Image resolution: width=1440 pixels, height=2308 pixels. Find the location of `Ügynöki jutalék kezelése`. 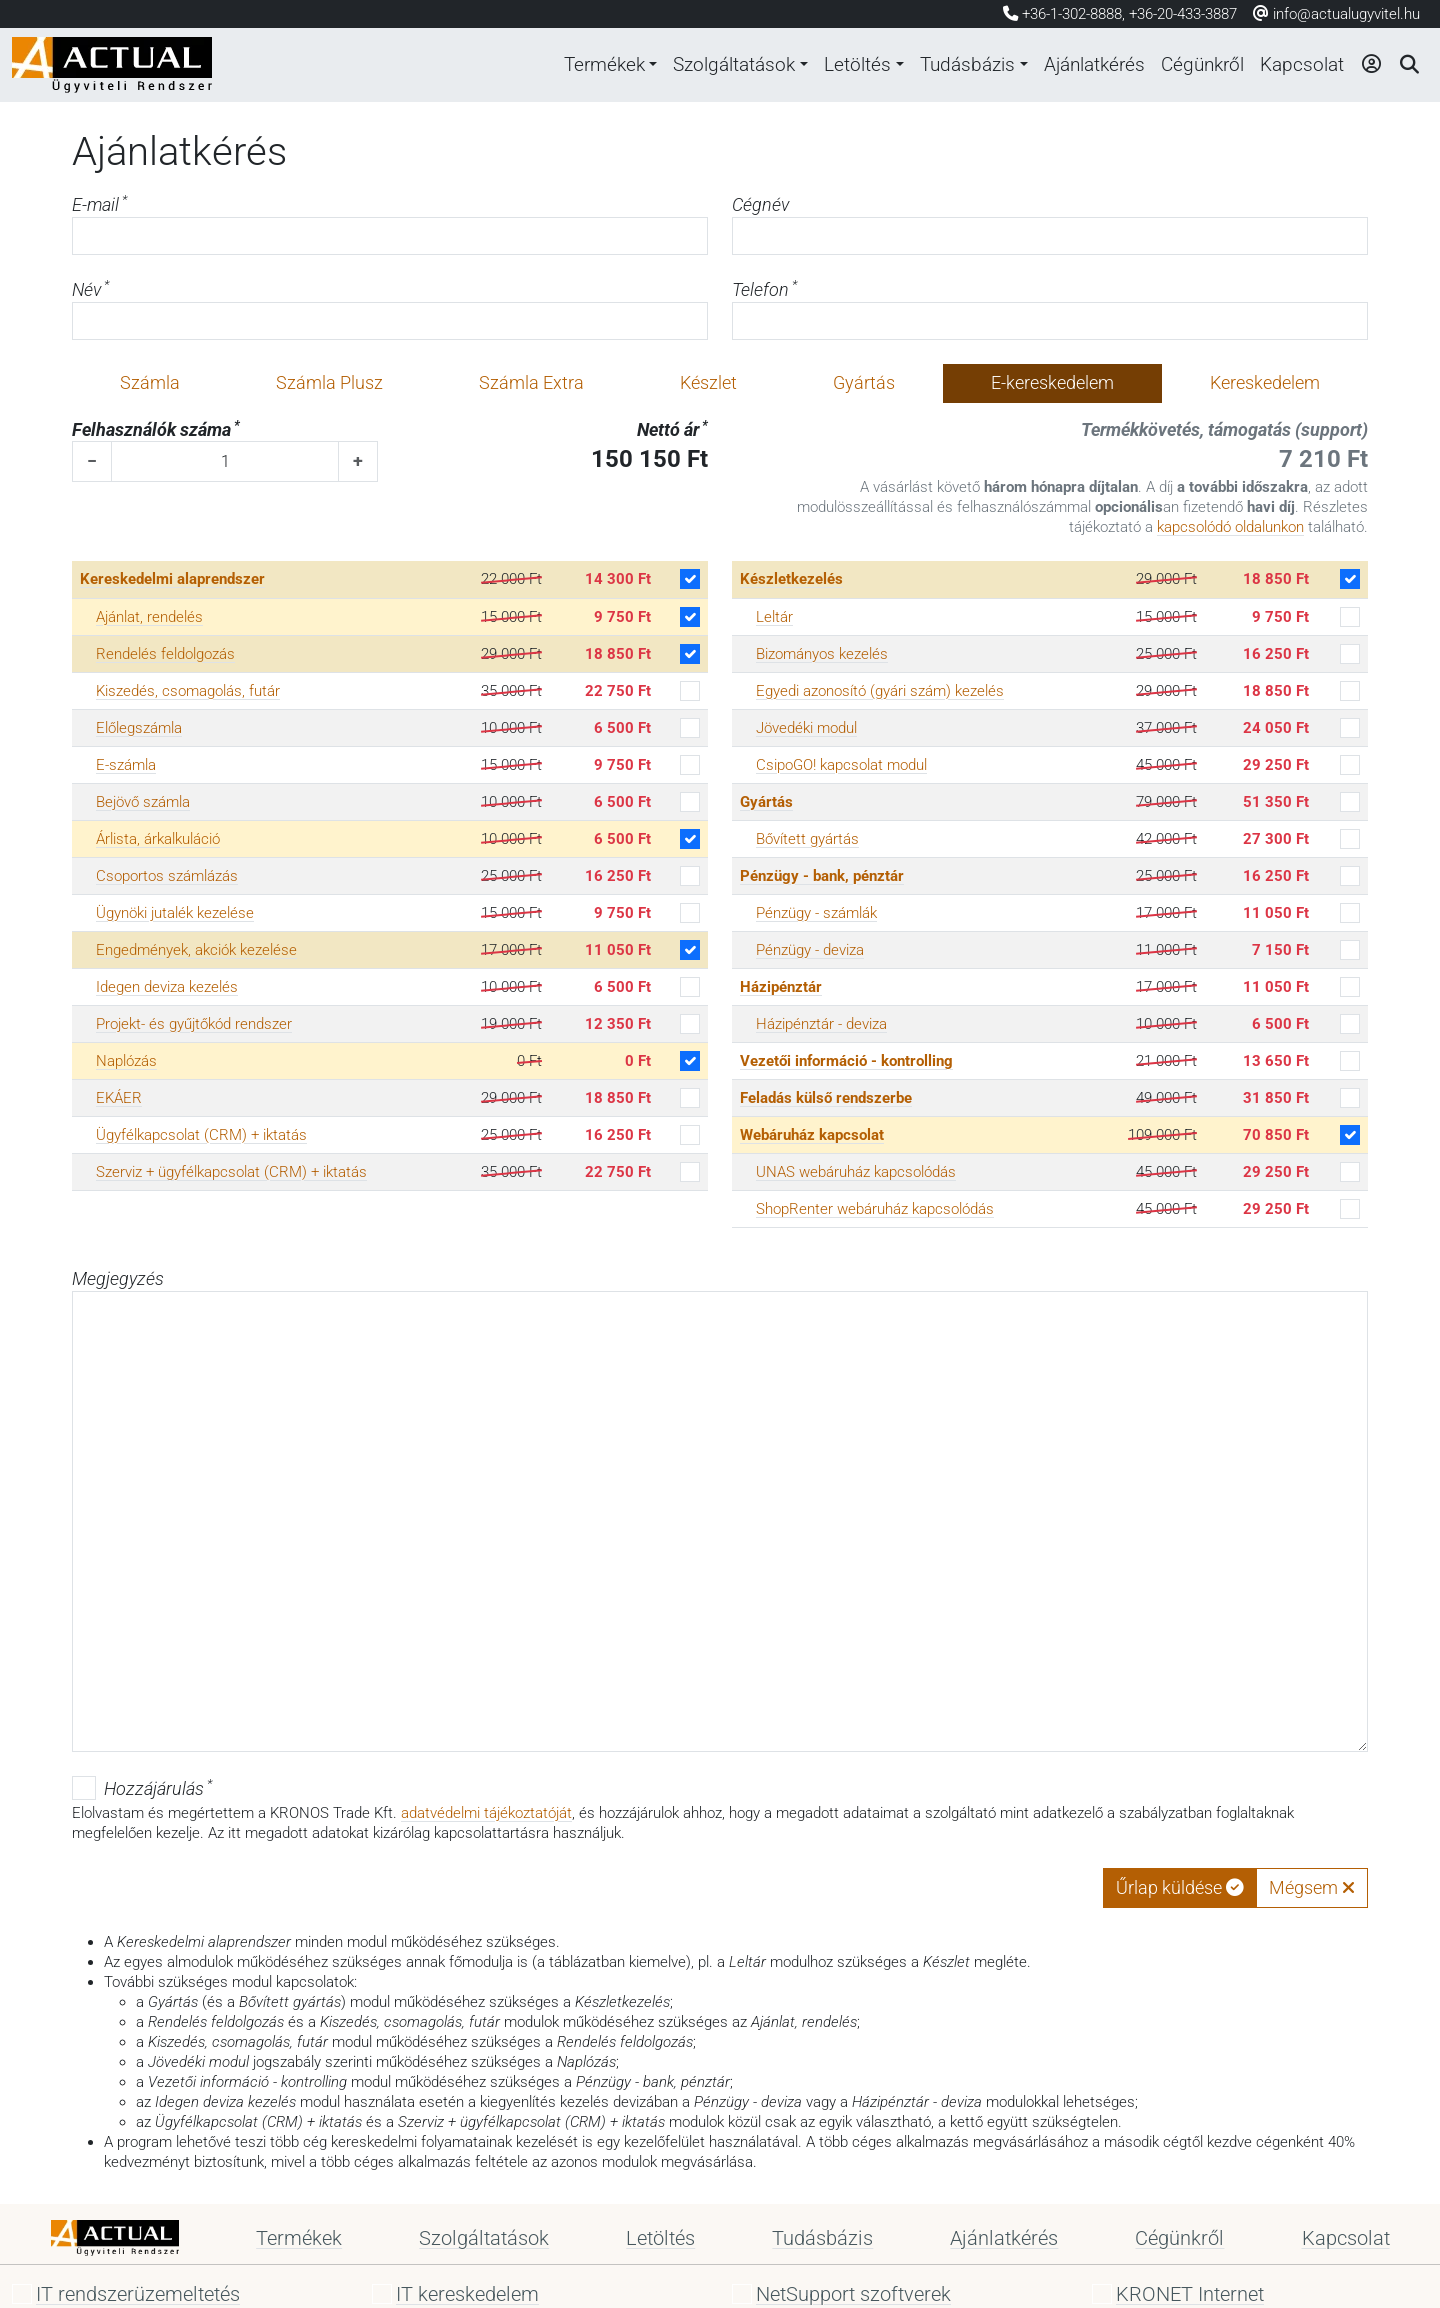

Ügynöki jutalék kezelése is located at coordinates (175, 913).